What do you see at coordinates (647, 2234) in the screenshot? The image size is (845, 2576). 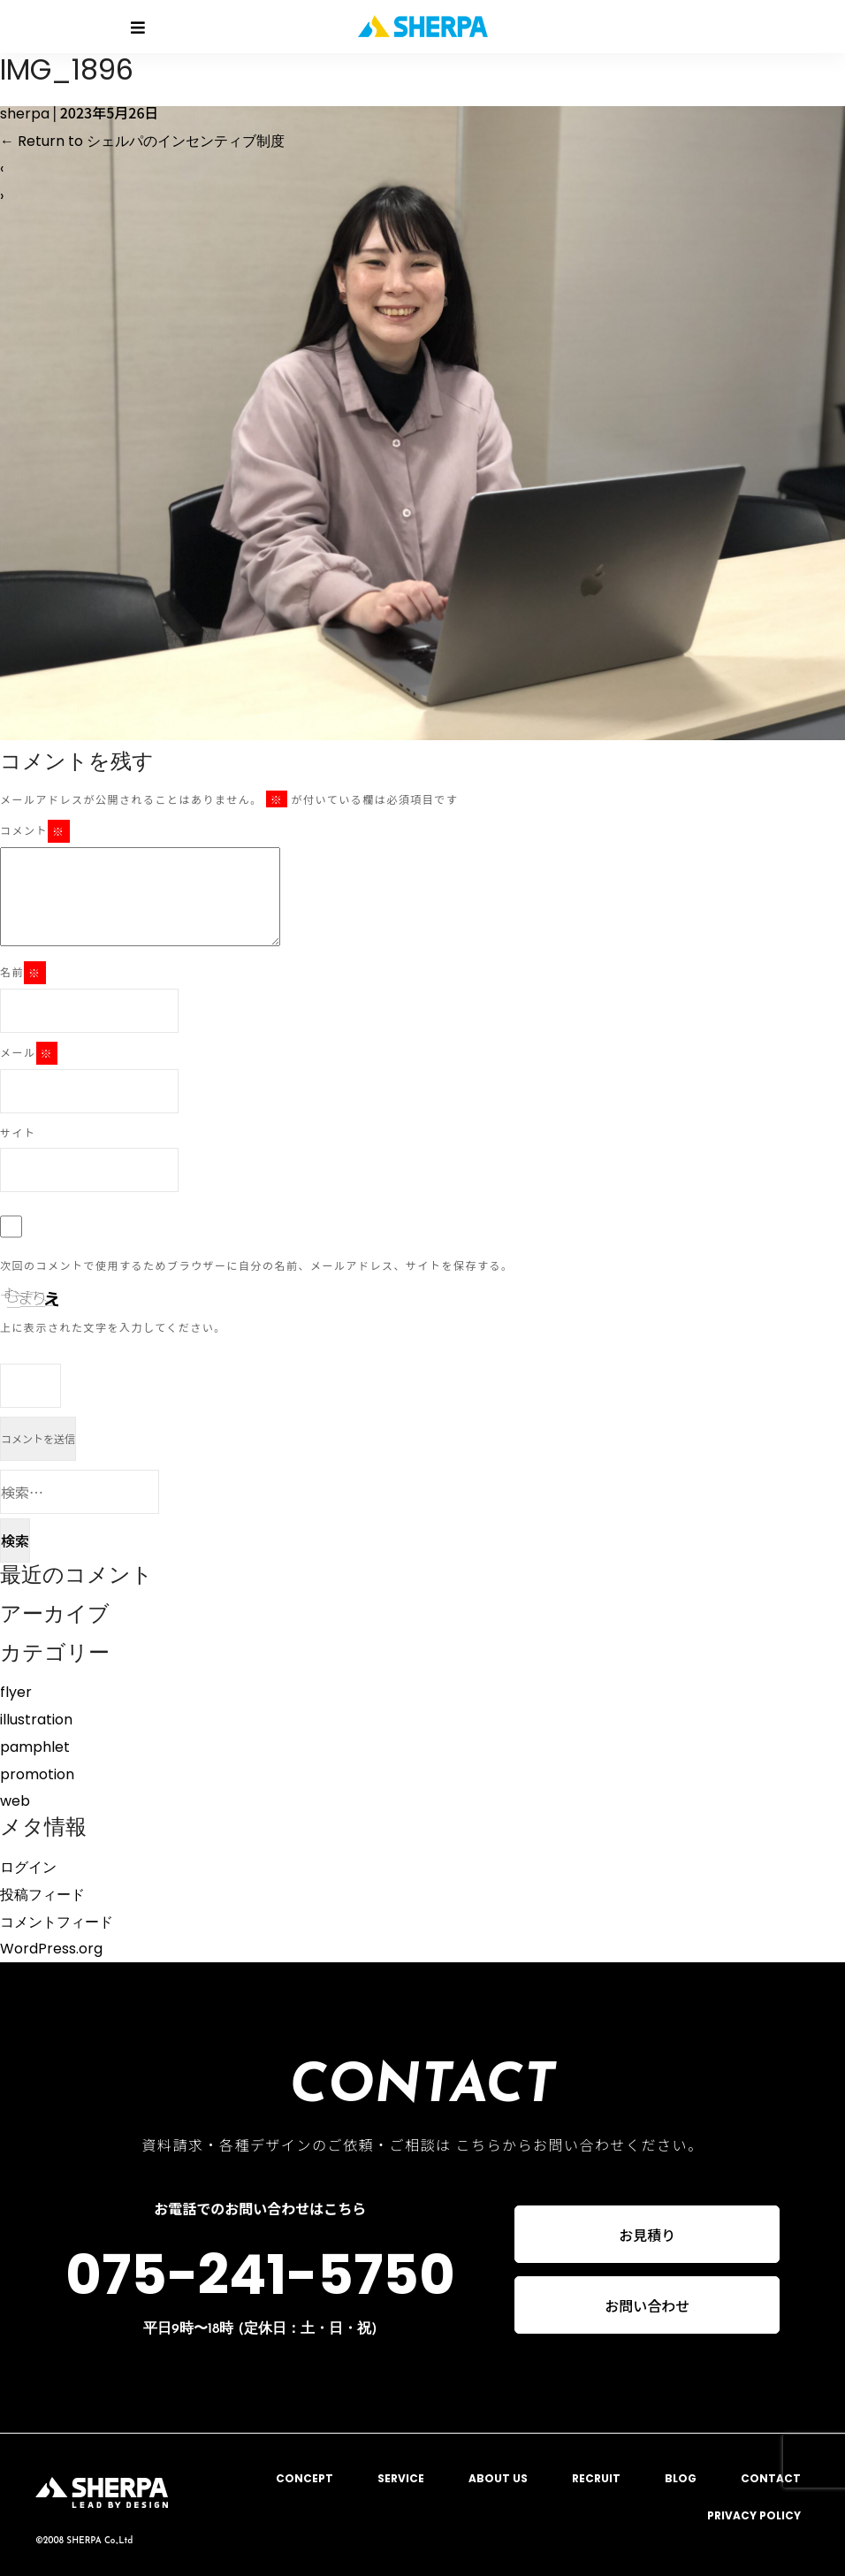 I see `お見積り` at bounding box center [647, 2234].